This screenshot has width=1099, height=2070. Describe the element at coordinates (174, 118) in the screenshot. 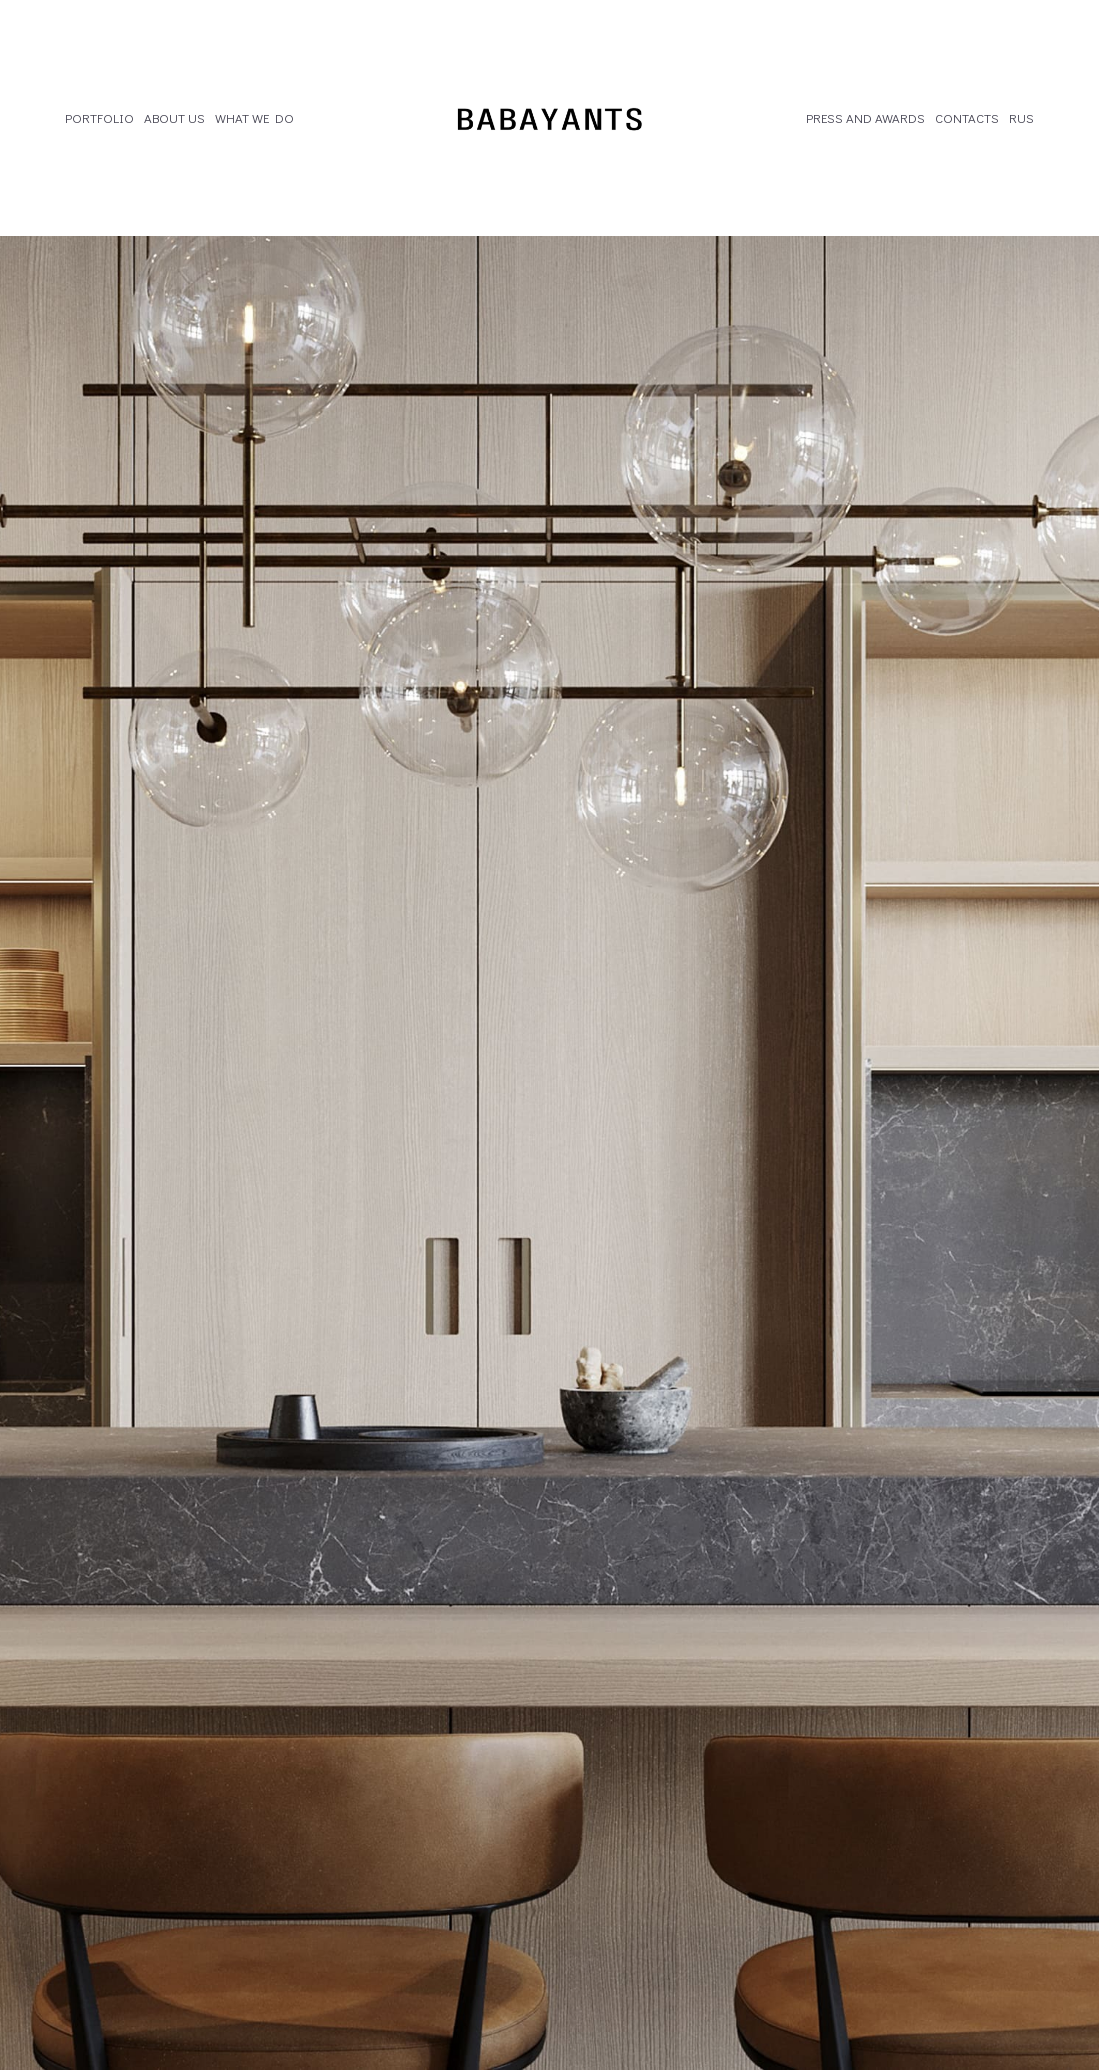

I see `ABOUT US` at that location.